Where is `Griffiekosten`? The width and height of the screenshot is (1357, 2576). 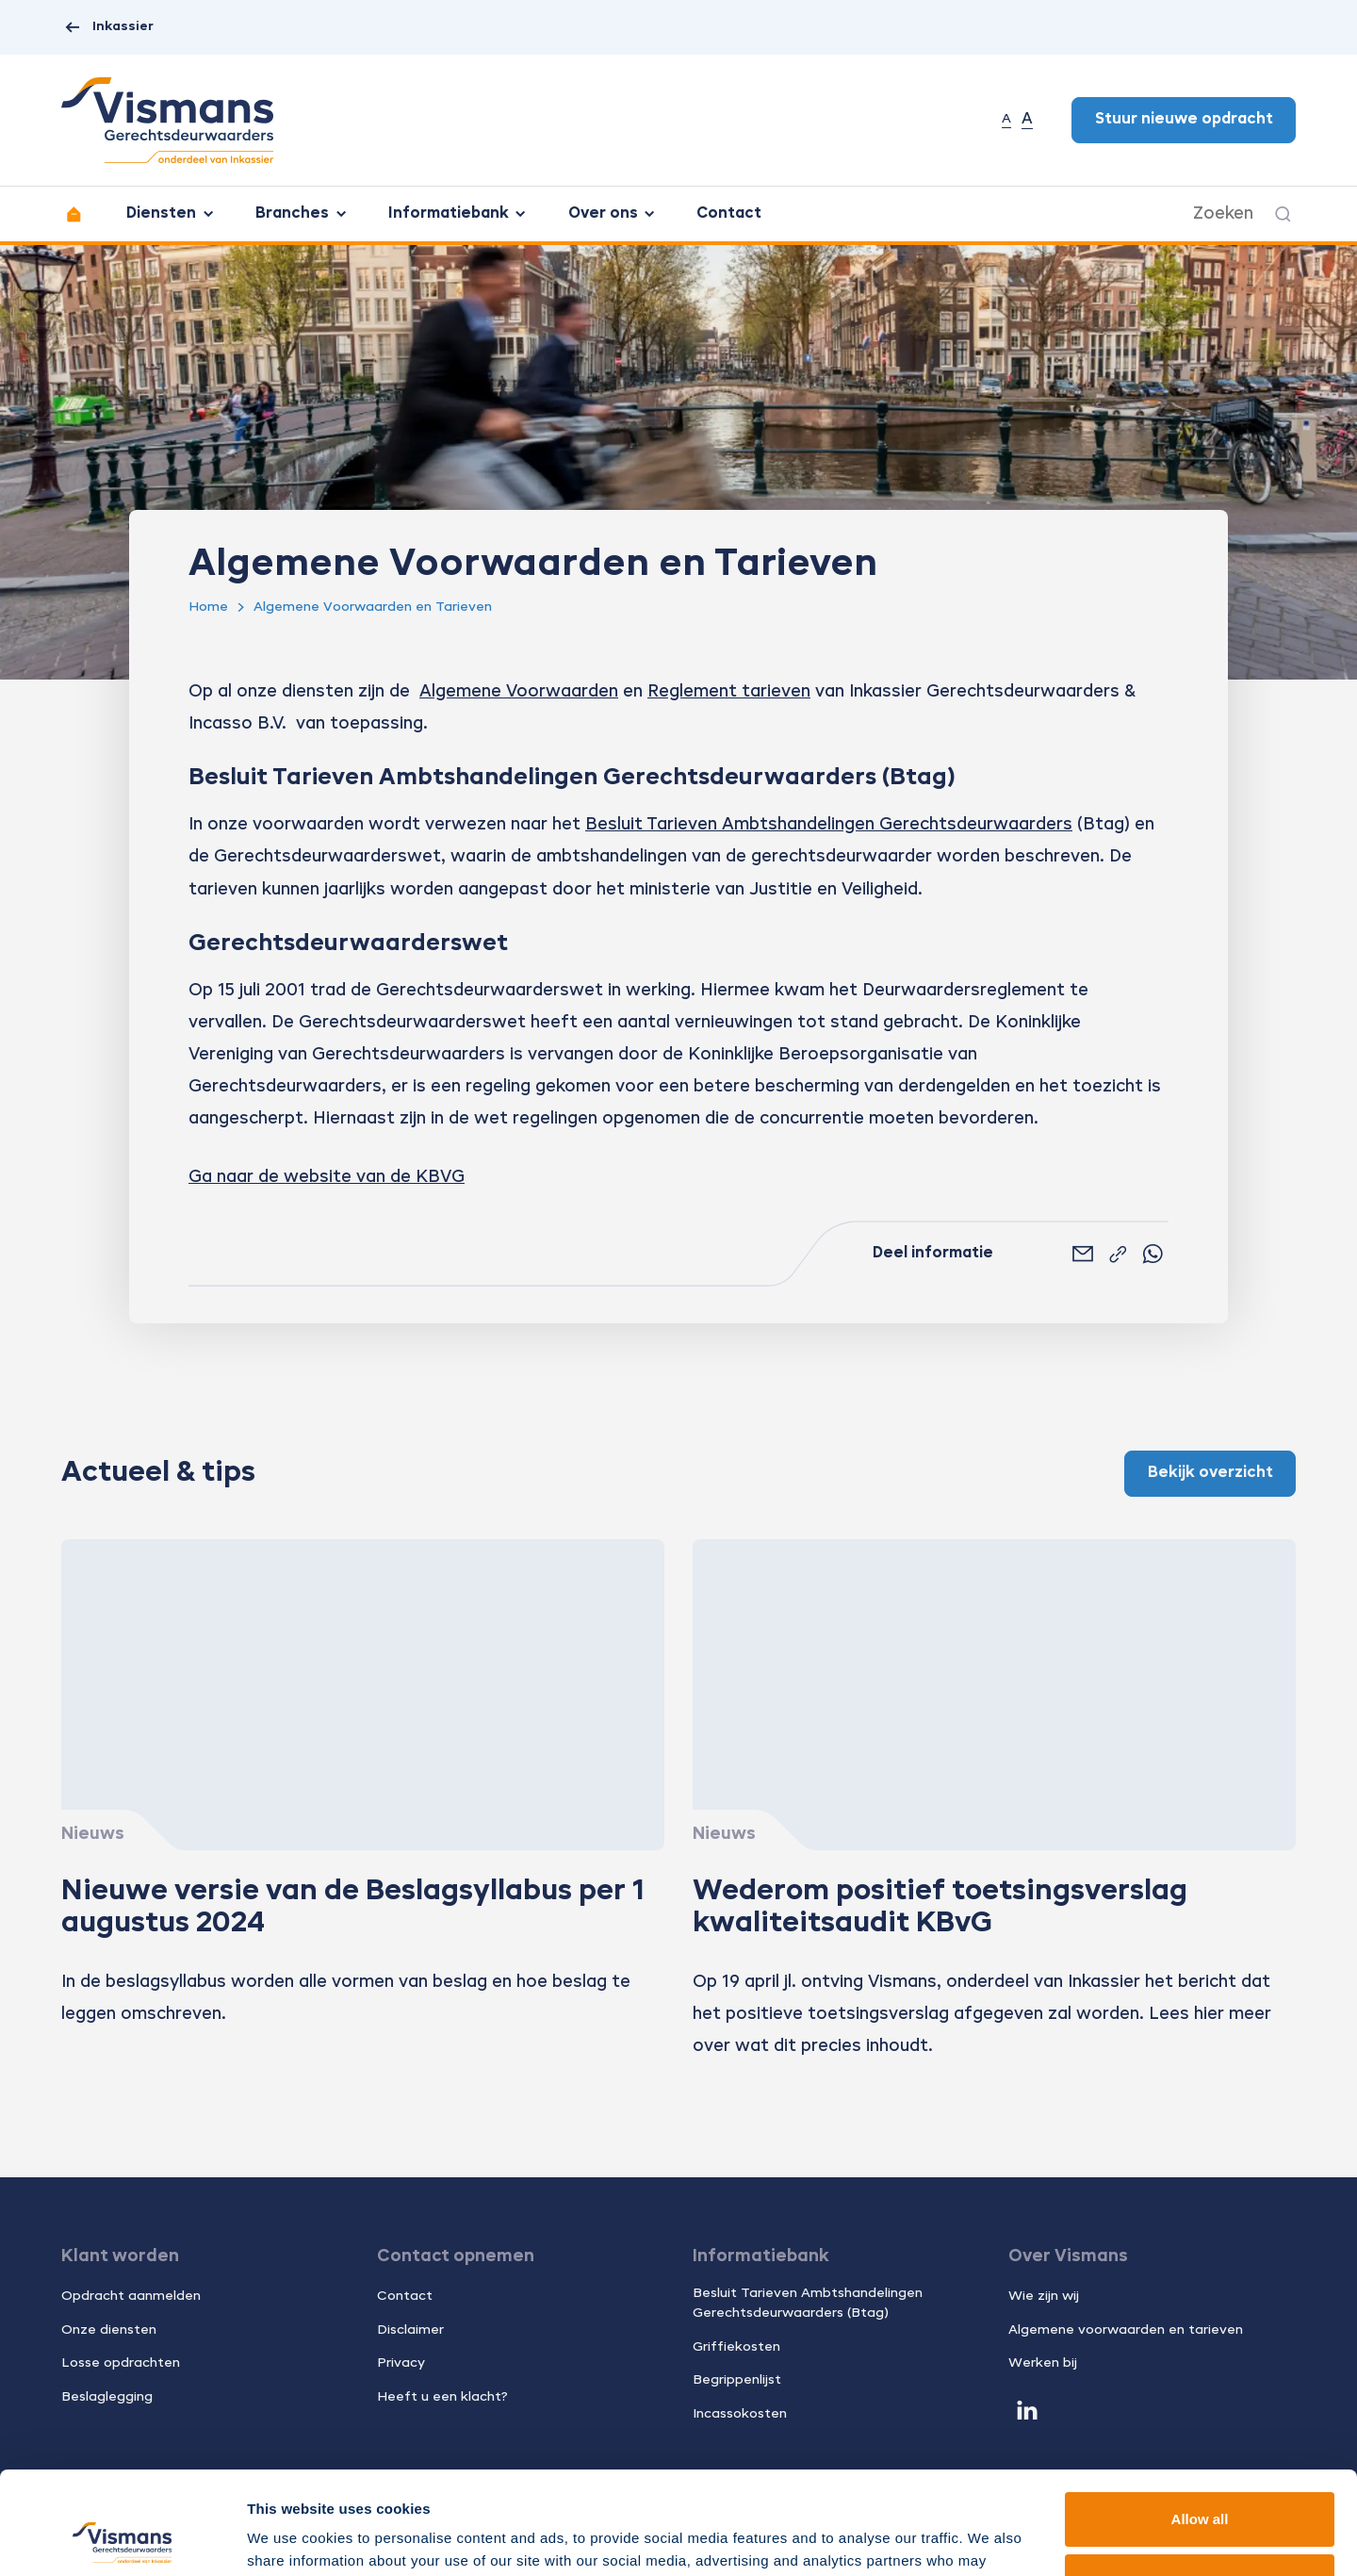 Griffiekosten is located at coordinates (736, 2347).